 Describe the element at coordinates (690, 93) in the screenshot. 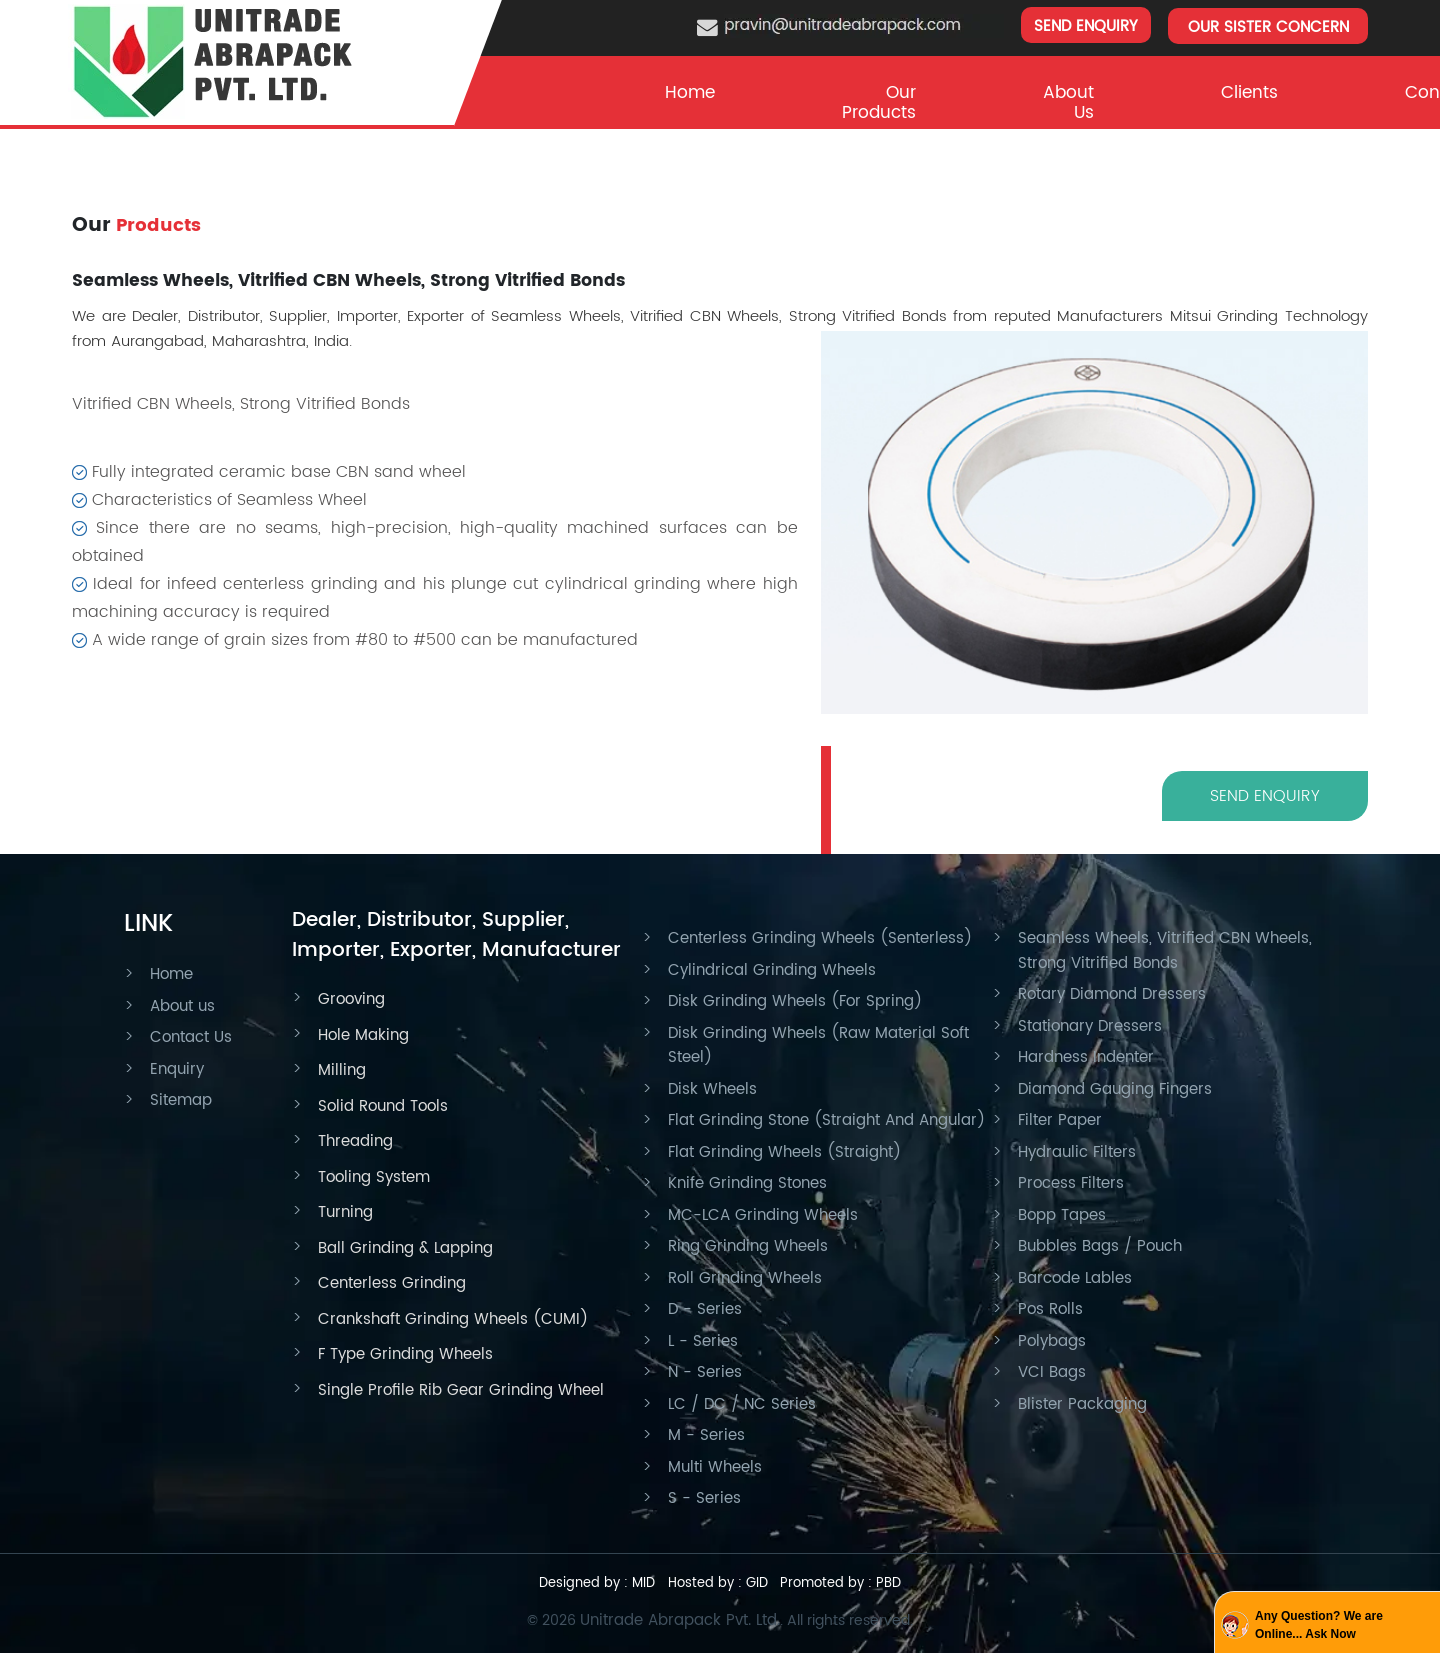

I see `Home` at that location.